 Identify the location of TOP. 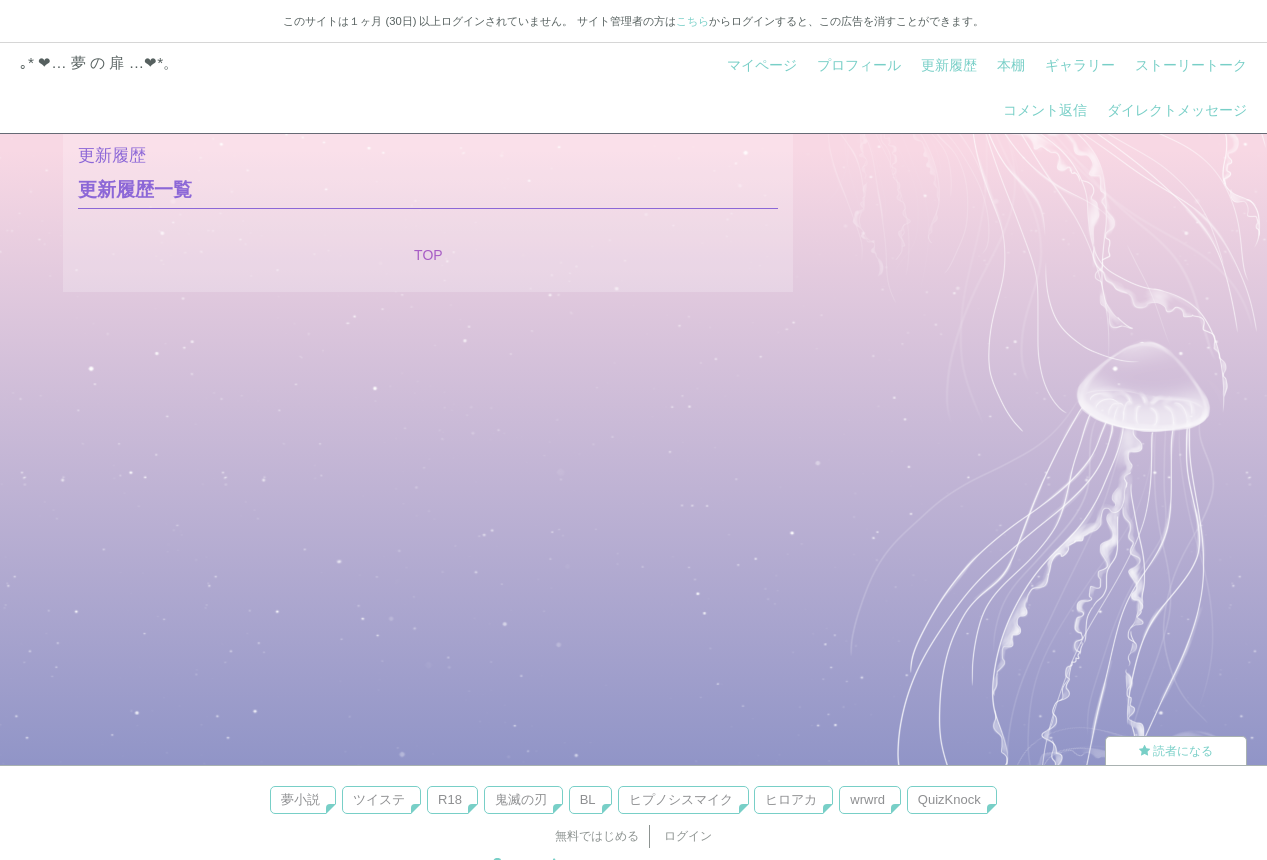
(428, 255).